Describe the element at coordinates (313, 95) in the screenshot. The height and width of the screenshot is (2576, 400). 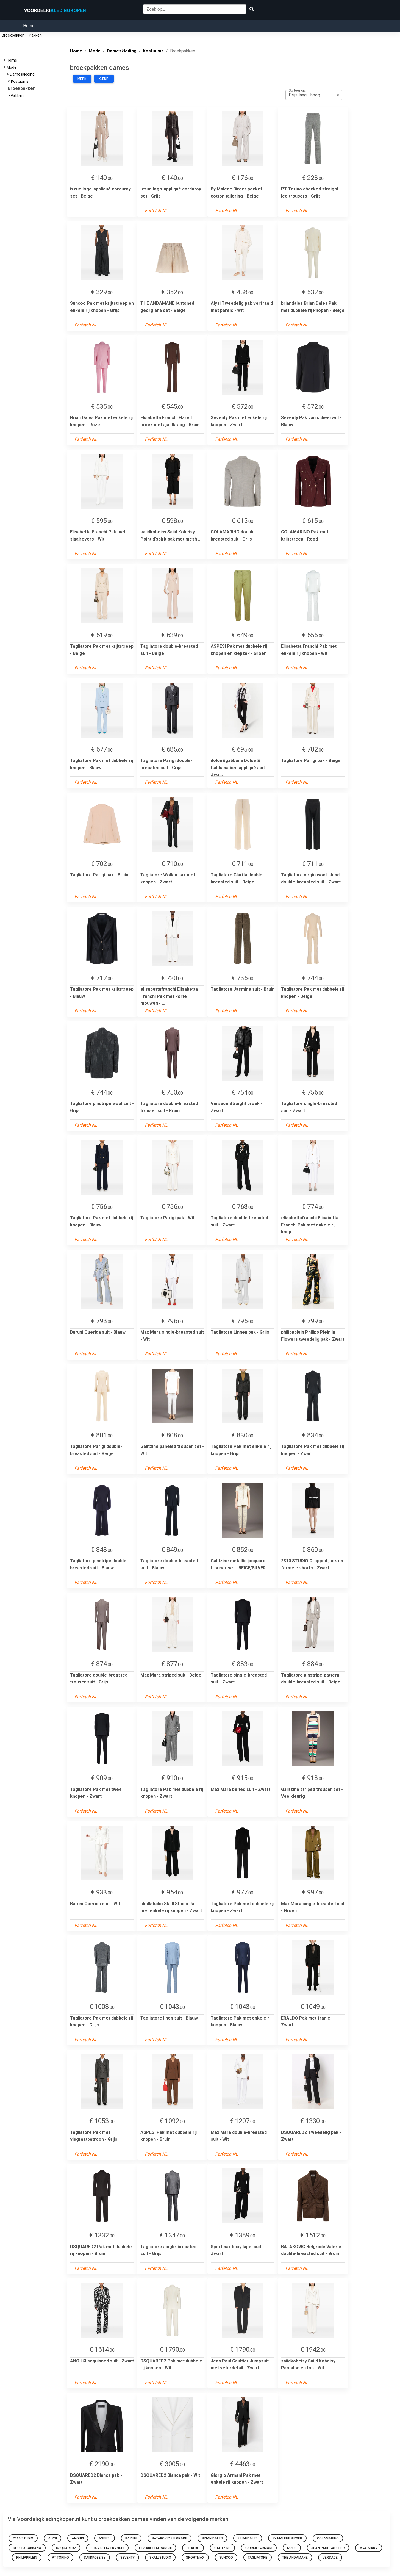
I see `[listbox]` at that location.